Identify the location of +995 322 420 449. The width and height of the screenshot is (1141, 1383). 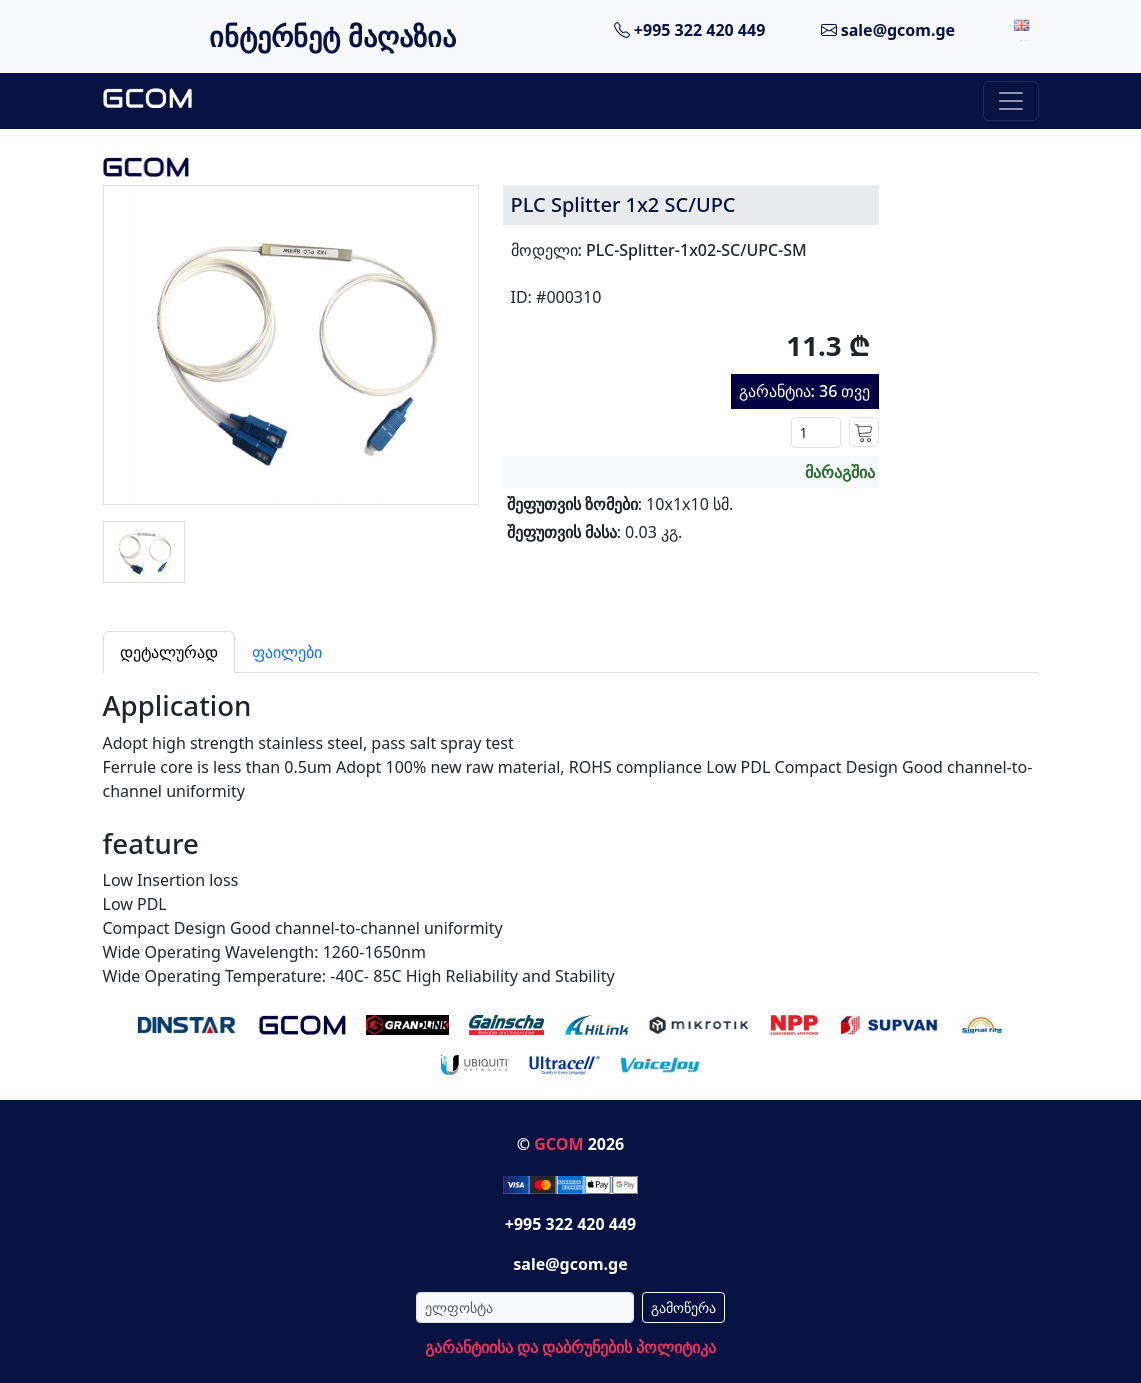
(690, 30).